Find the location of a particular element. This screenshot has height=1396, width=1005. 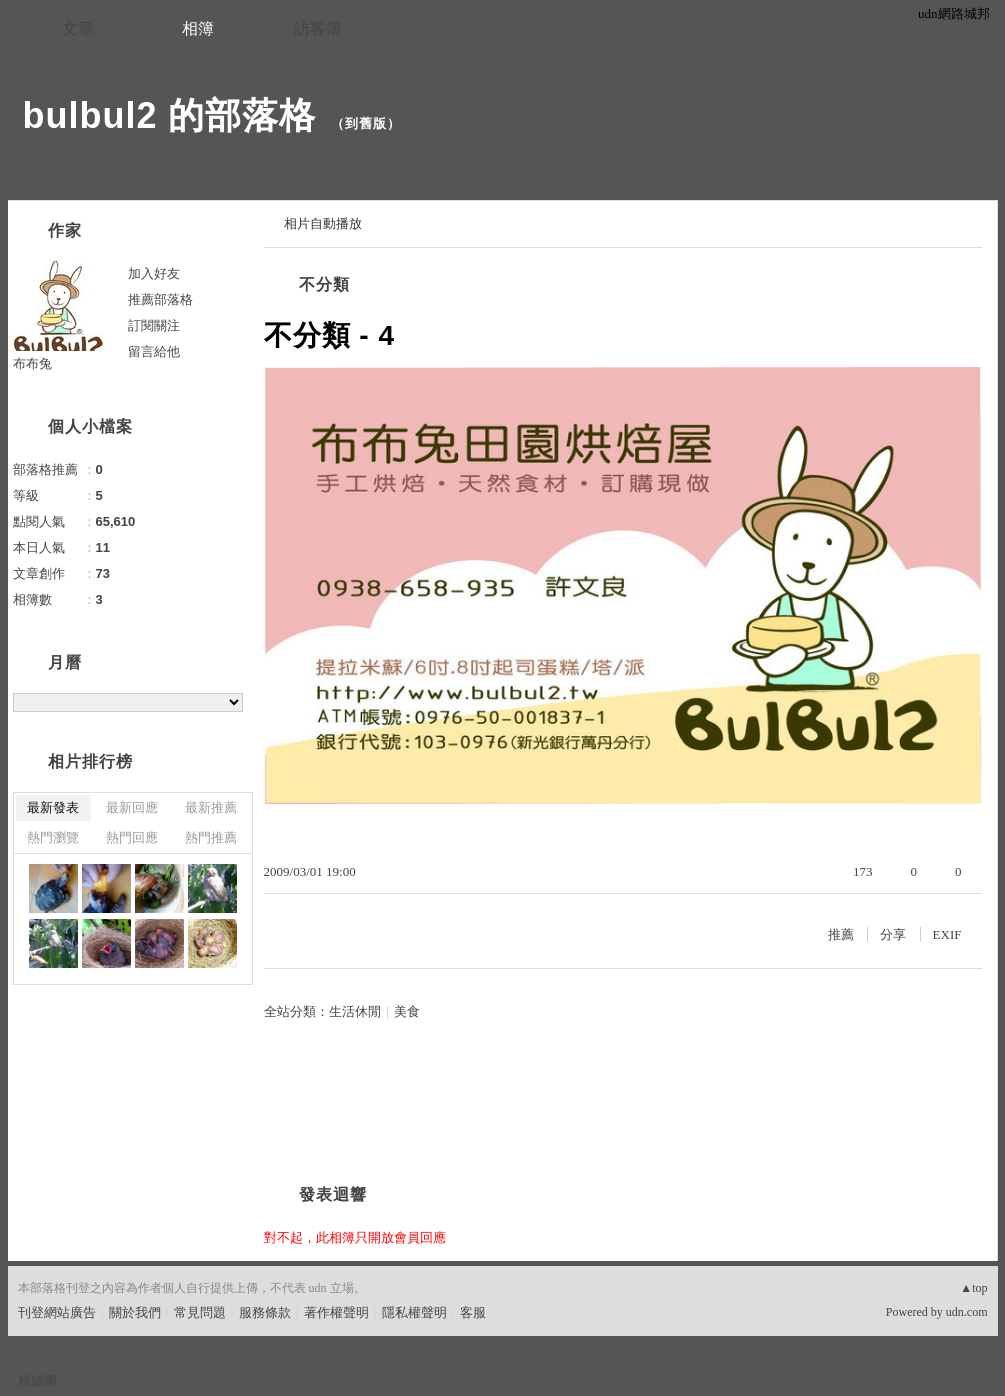

▲top is located at coordinates (973, 1288).